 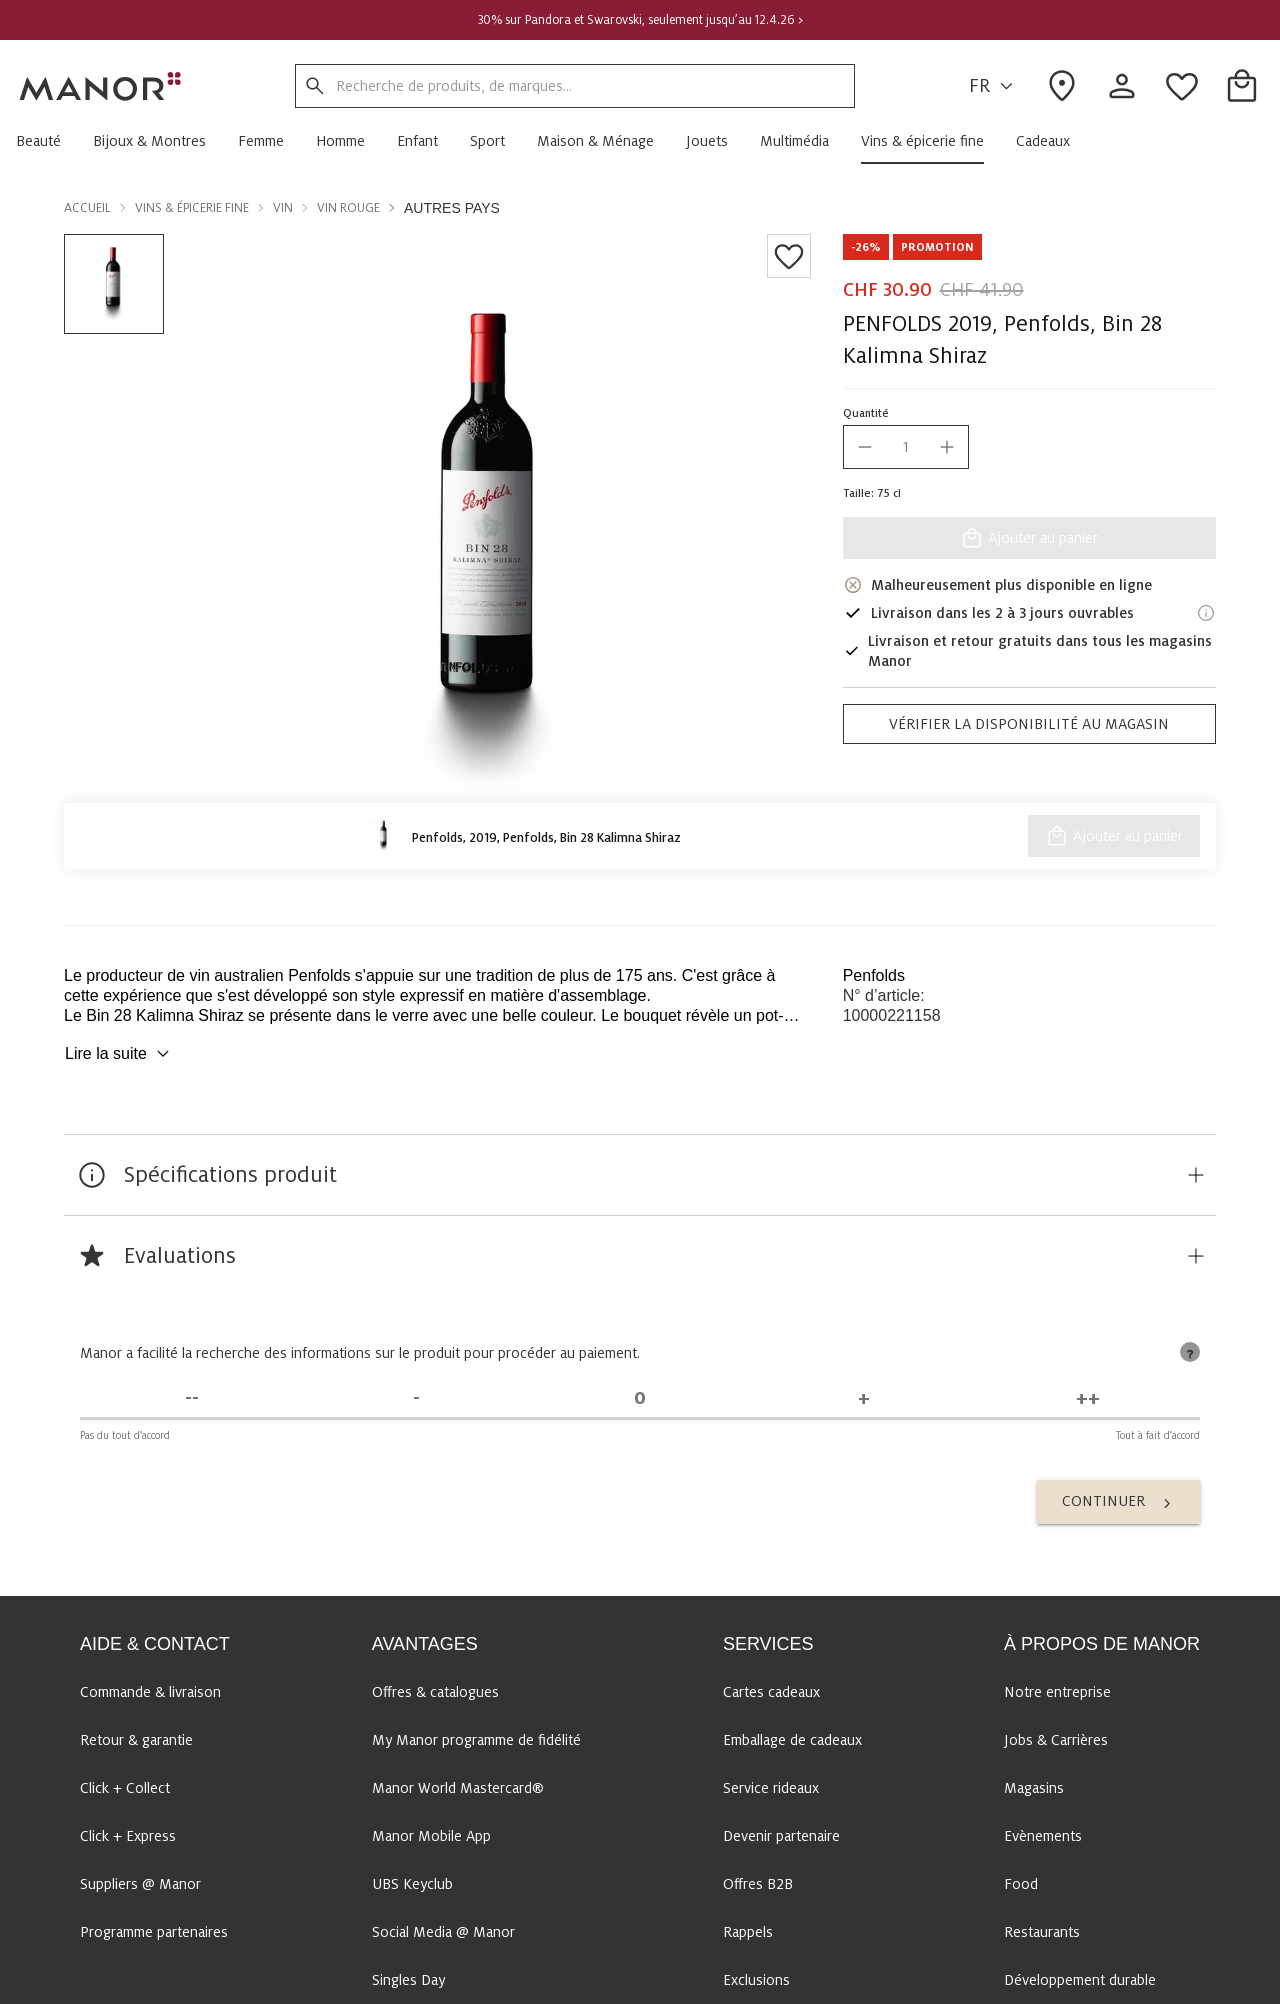 What do you see at coordinates (1042, 1932) in the screenshot?
I see `Restaurants` at bounding box center [1042, 1932].